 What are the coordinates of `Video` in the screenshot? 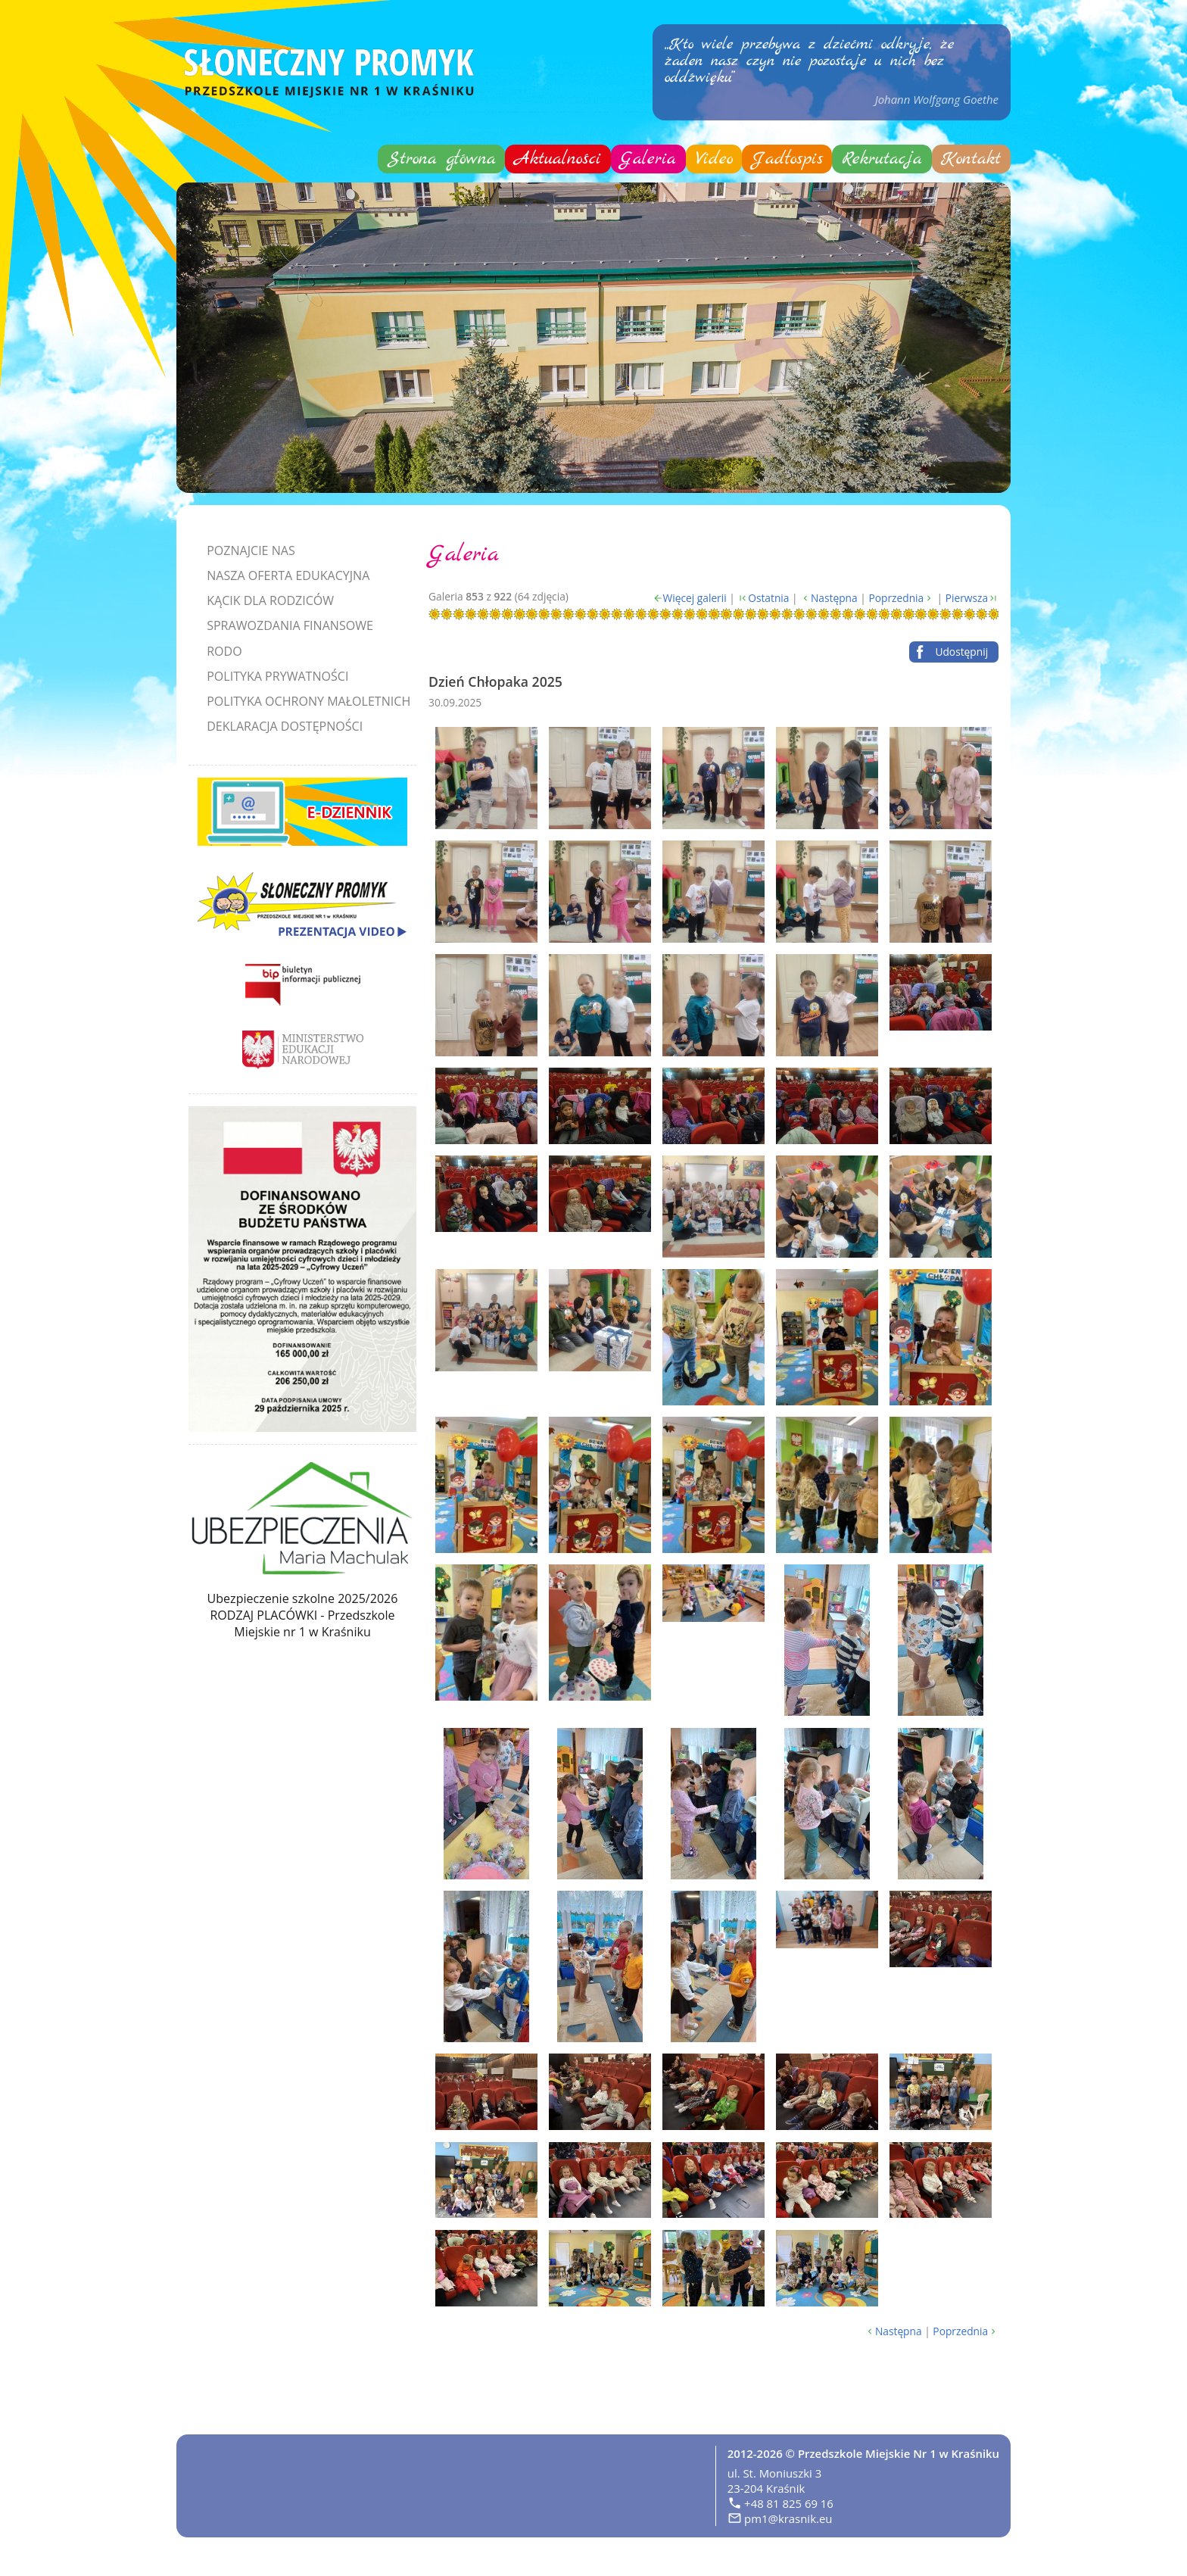 It's located at (714, 159).